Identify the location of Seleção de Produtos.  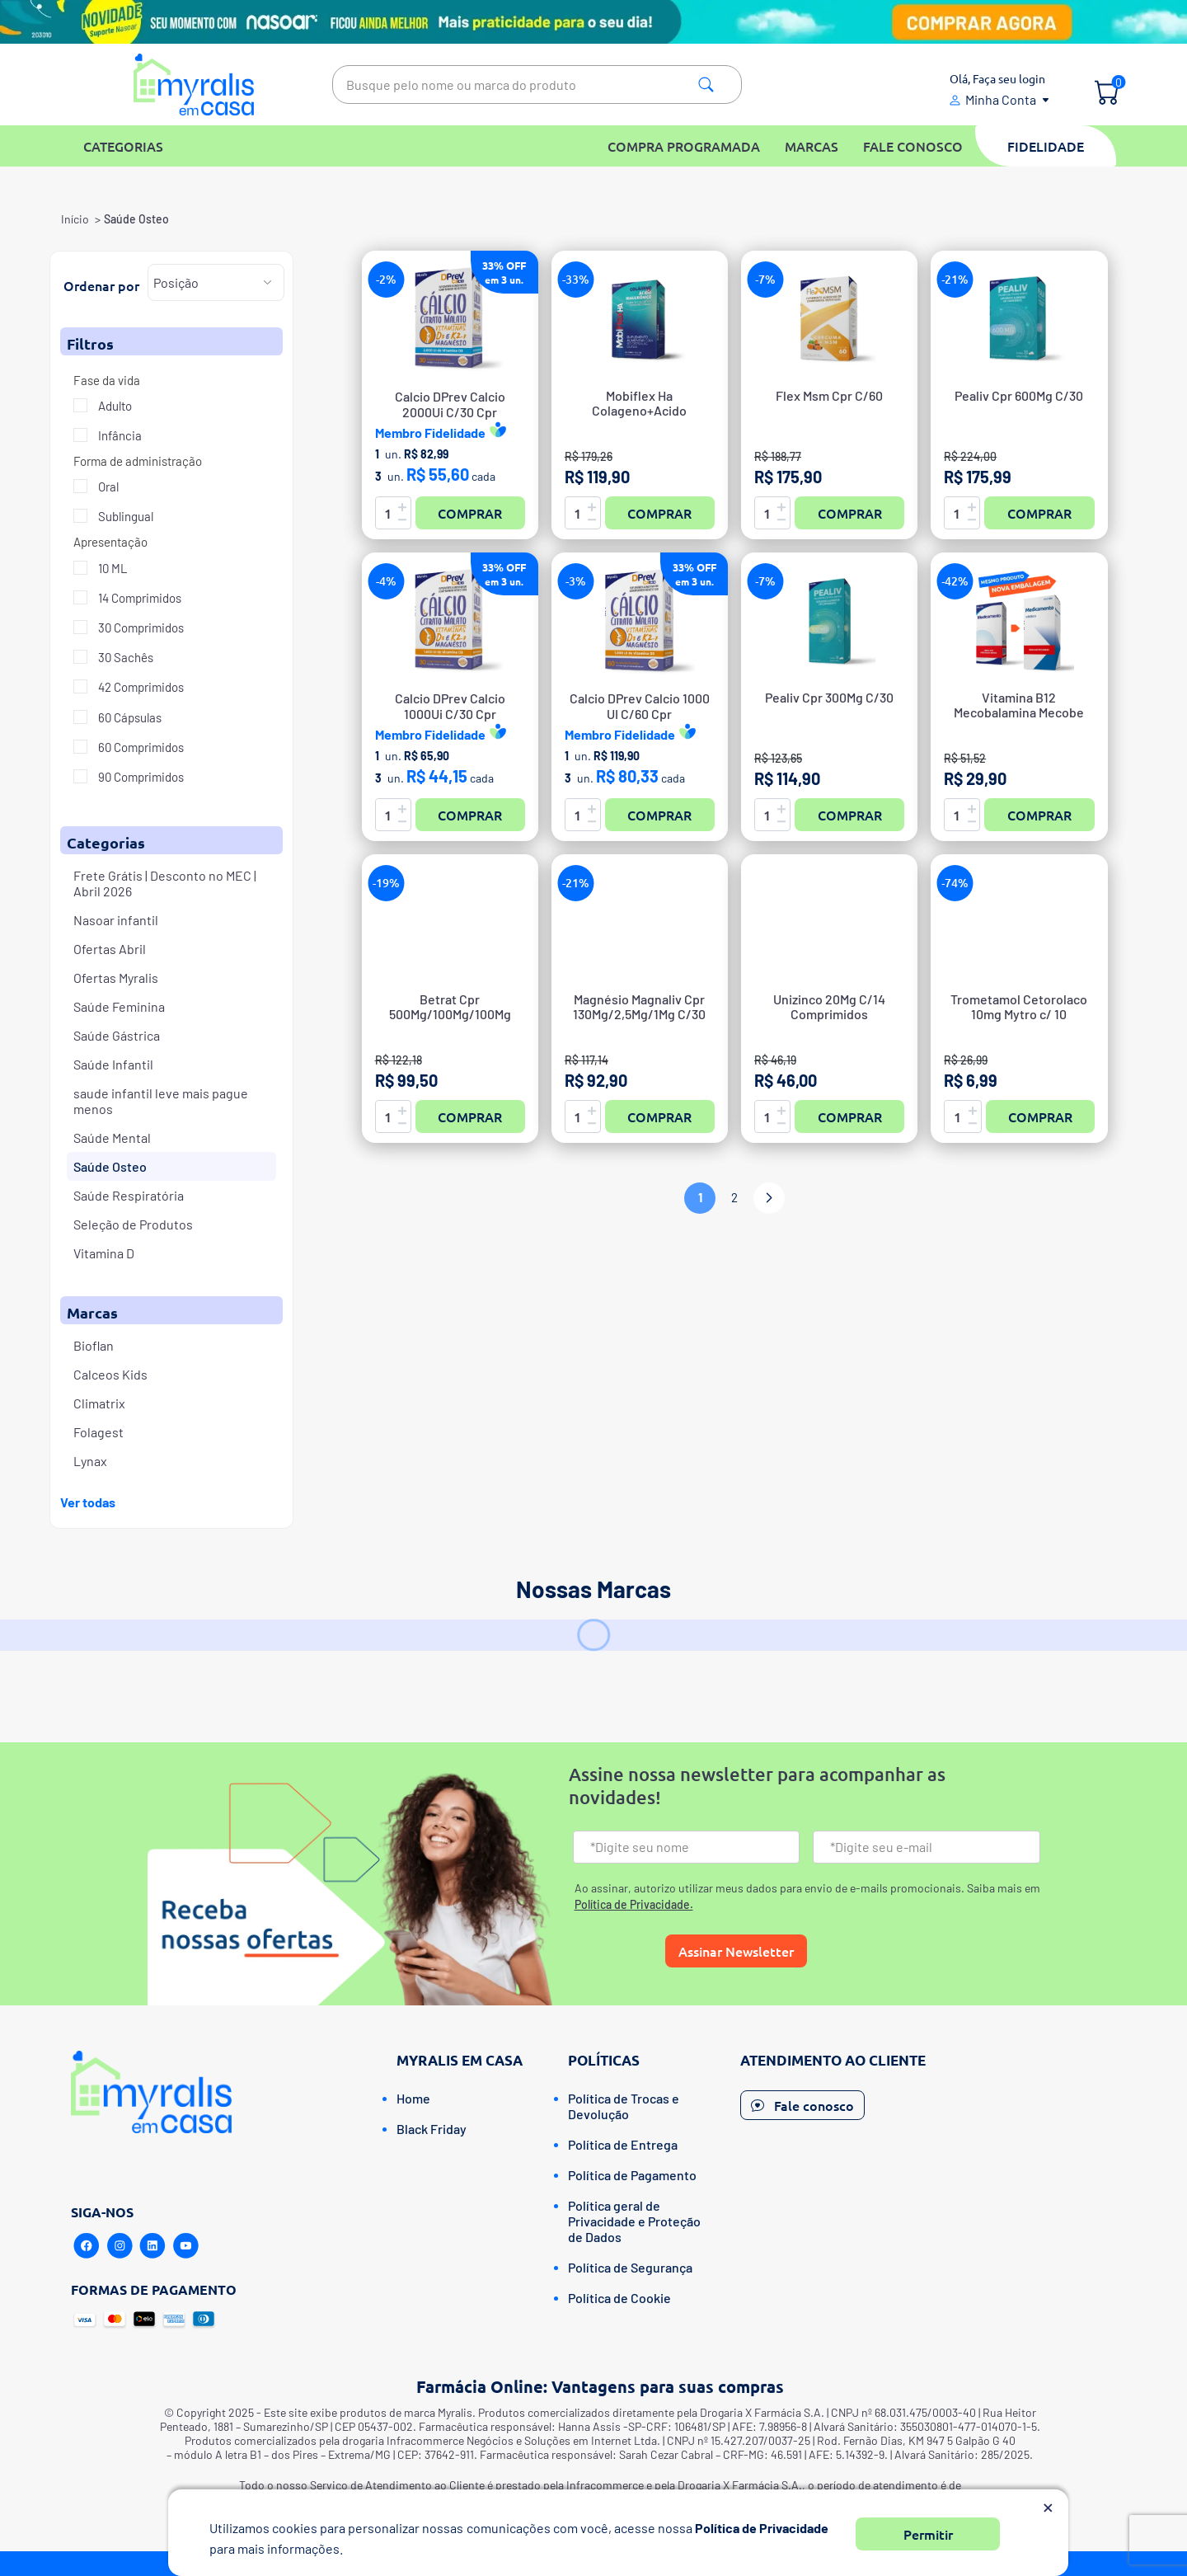
(133, 1224).